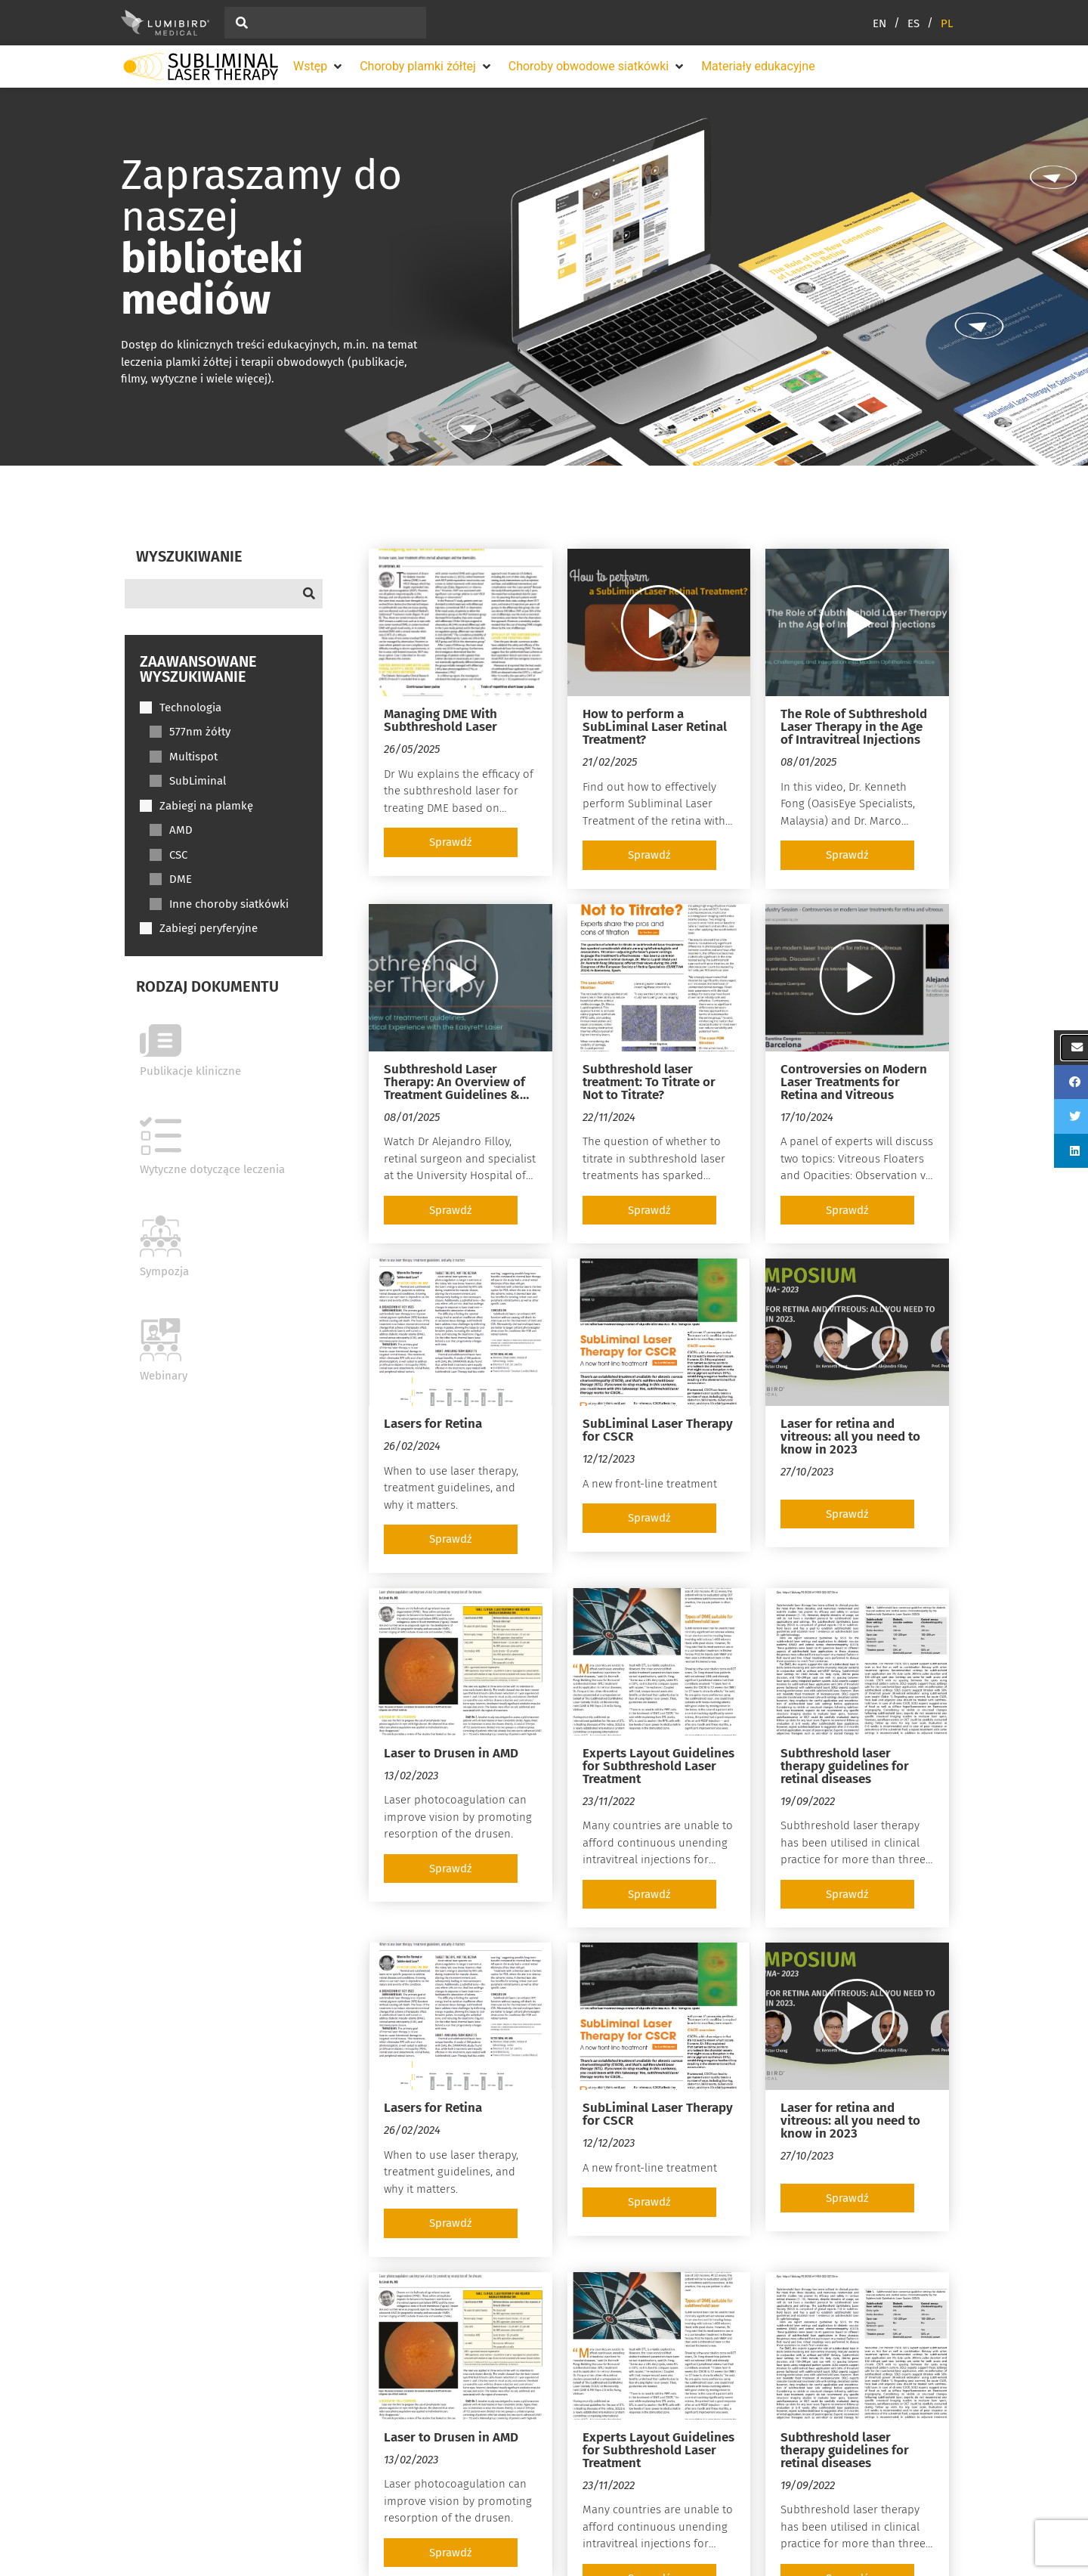  What do you see at coordinates (319, 66) in the screenshot?
I see `[button]` at bounding box center [319, 66].